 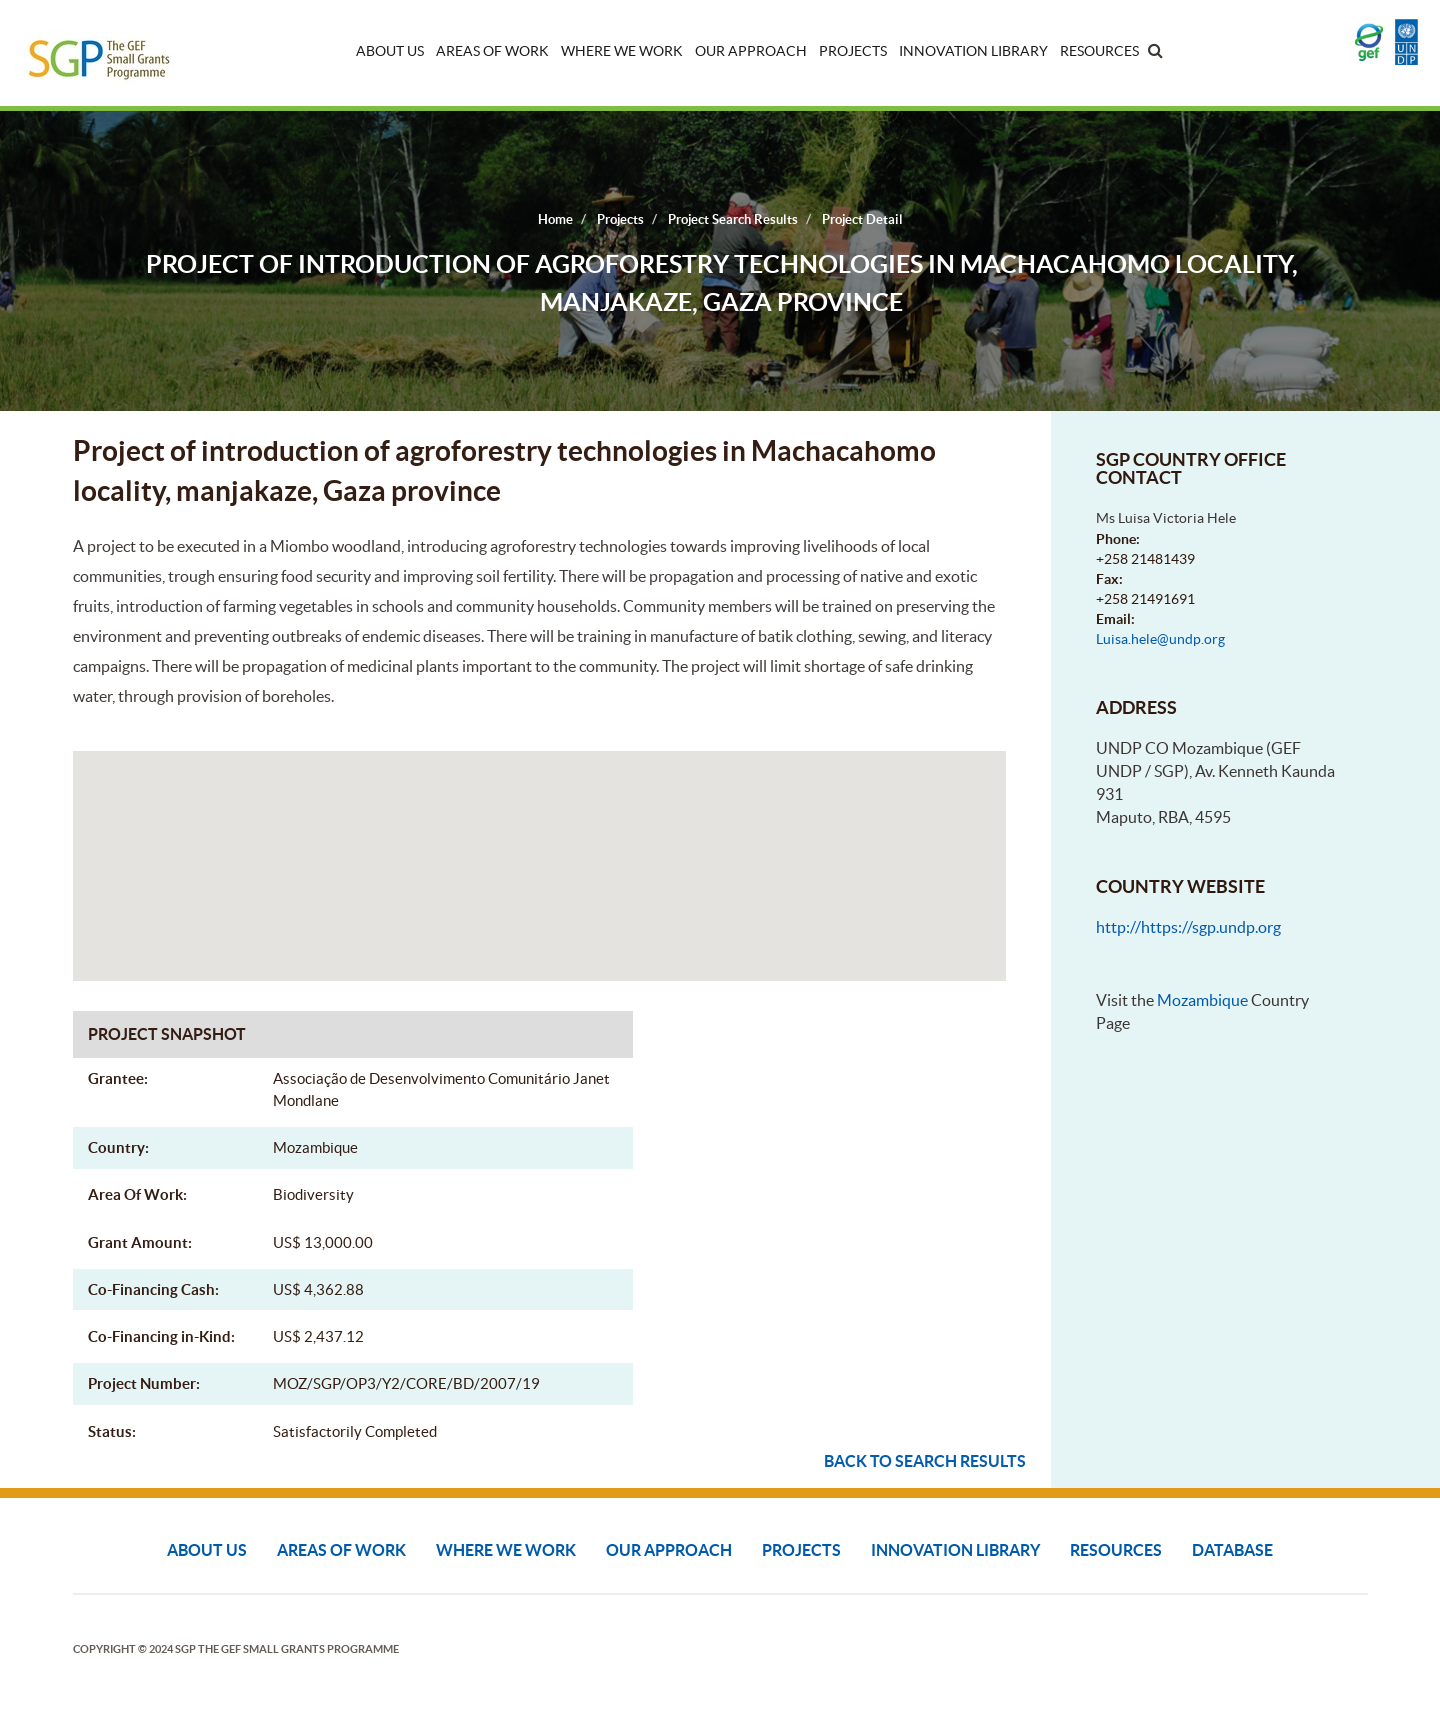 What do you see at coordinates (1202, 1000) in the screenshot?
I see `Mozambique` at bounding box center [1202, 1000].